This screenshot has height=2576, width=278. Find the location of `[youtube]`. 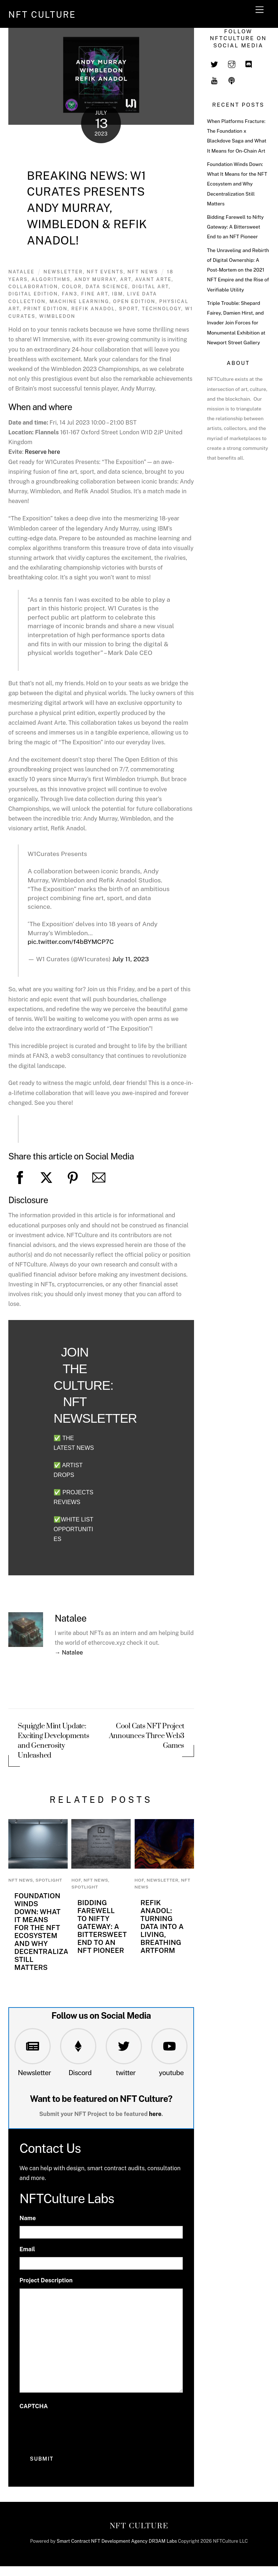

[youtube] is located at coordinates (214, 80).